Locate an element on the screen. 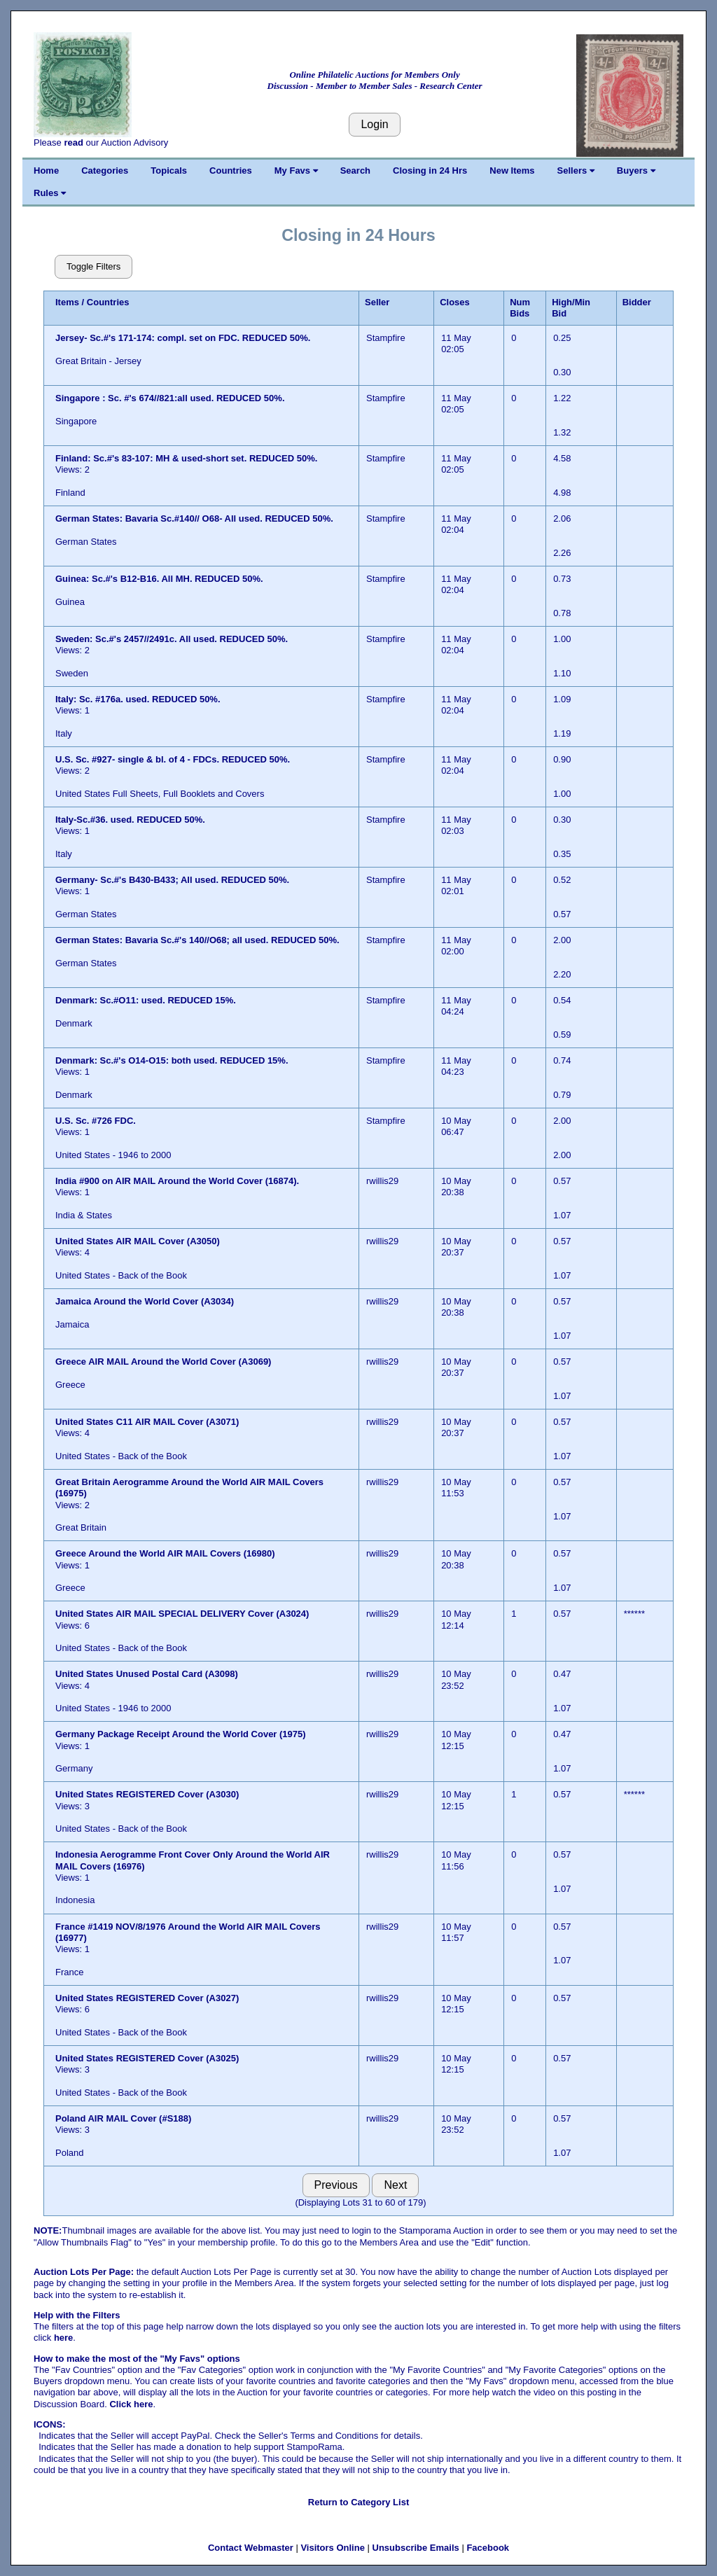  United States C11 AIR MAIL Cover (A3071) is located at coordinates (147, 1421).